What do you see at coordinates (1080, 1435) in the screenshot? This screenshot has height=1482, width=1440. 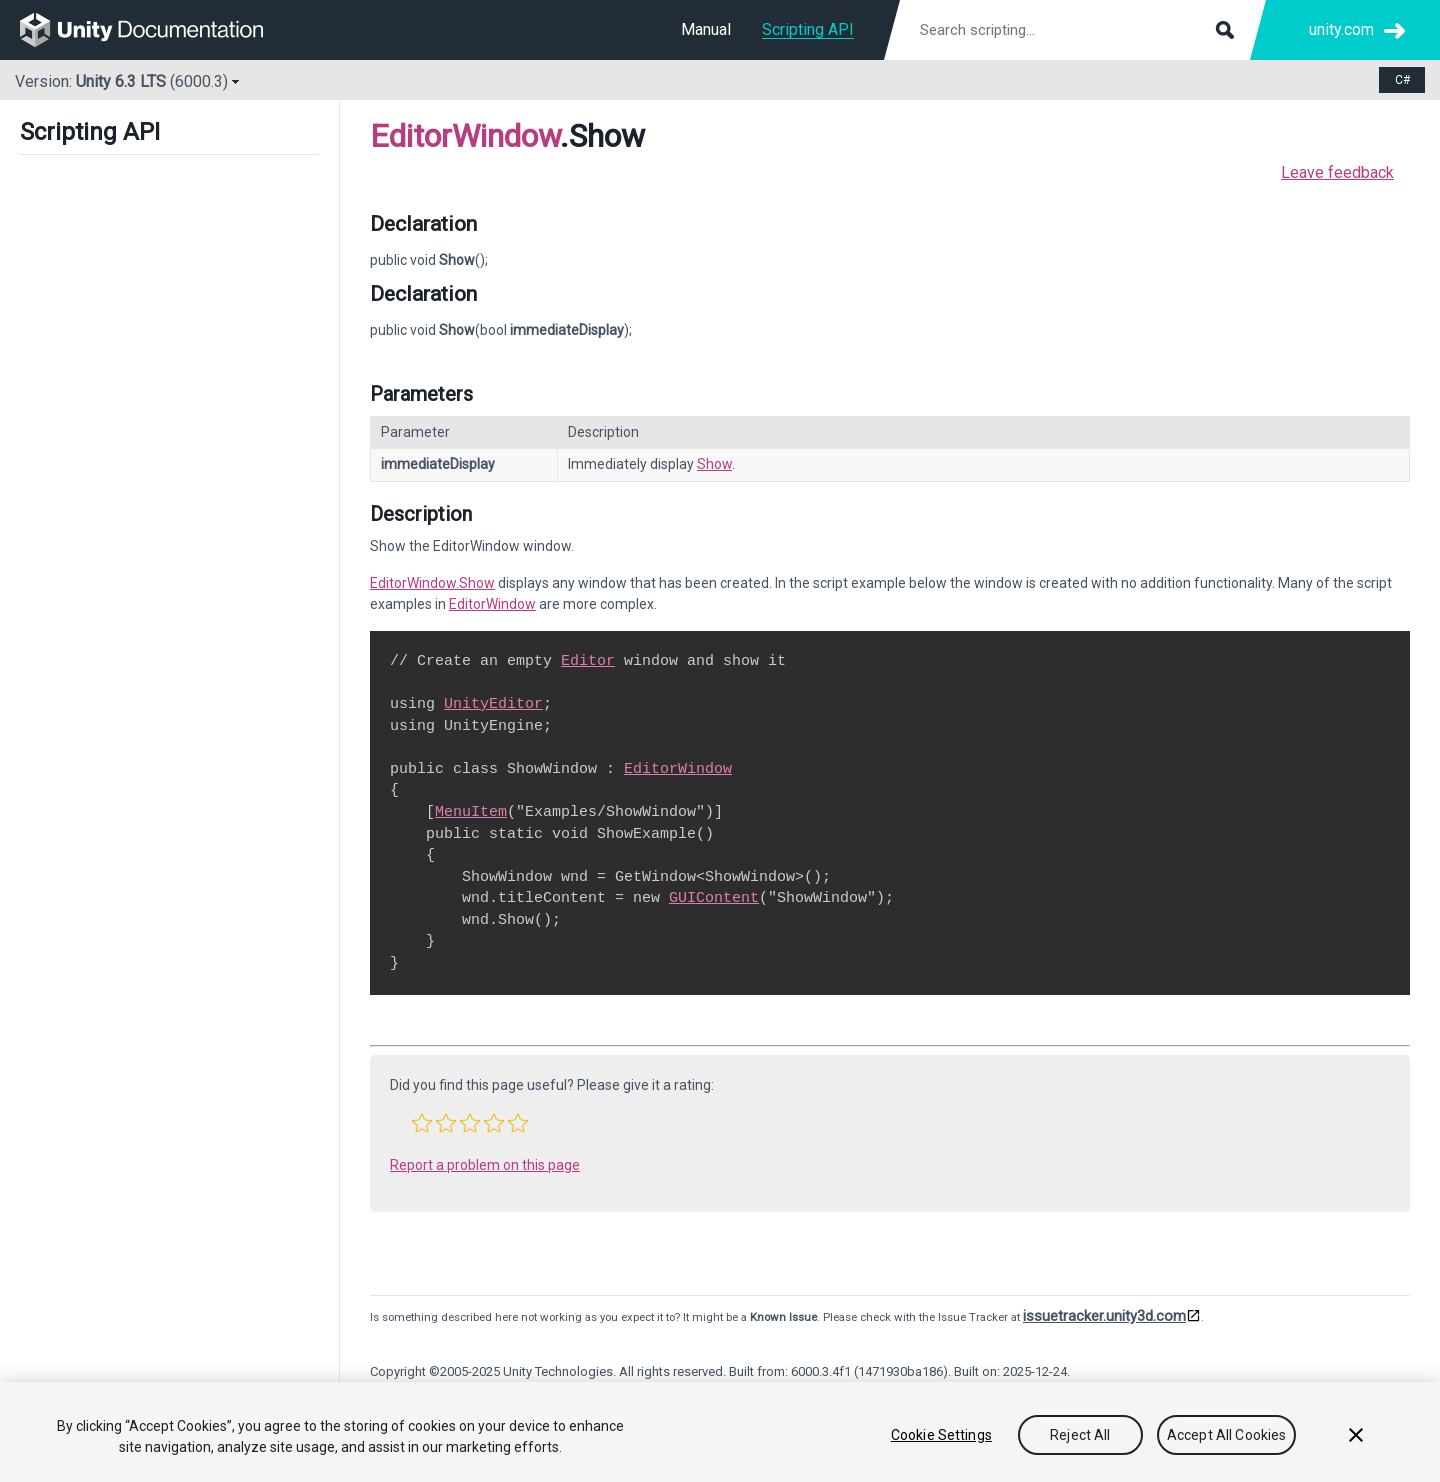 I see `Reject All` at bounding box center [1080, 1435].